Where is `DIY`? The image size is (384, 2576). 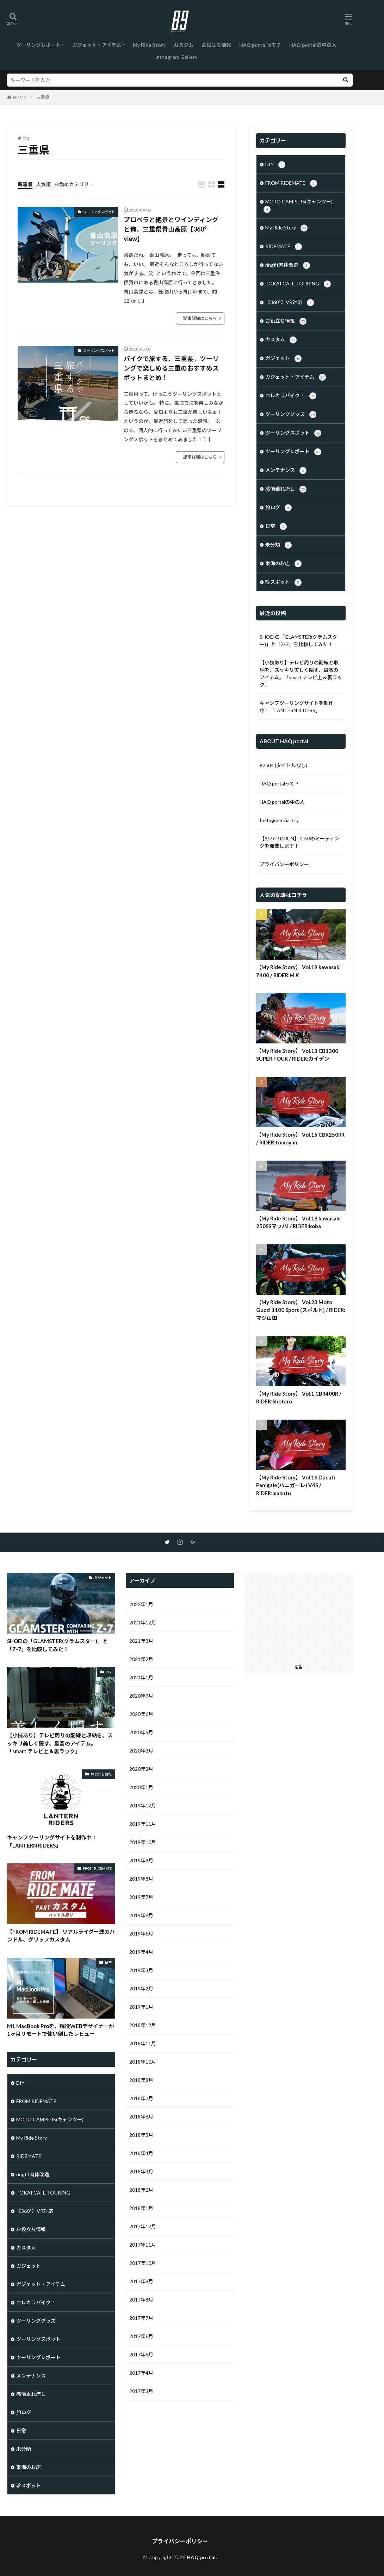
DIY is located at coordinates (275, 164).